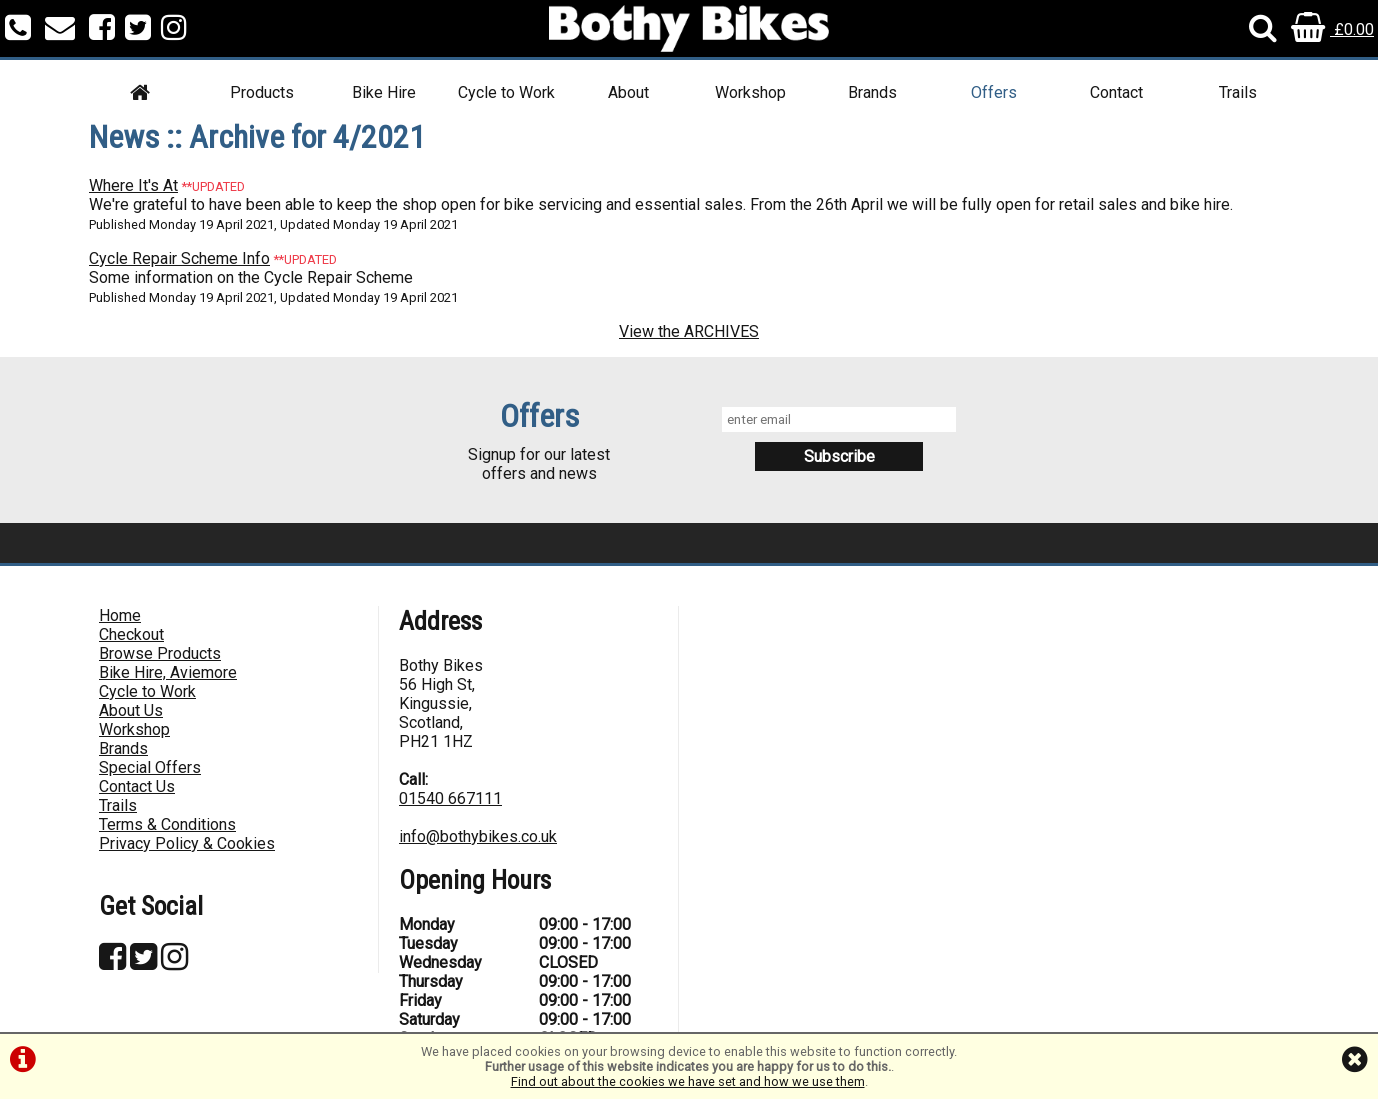  Describe the element at coordinates (131, 634) in the screenshot. I see `Checkout` at that location.